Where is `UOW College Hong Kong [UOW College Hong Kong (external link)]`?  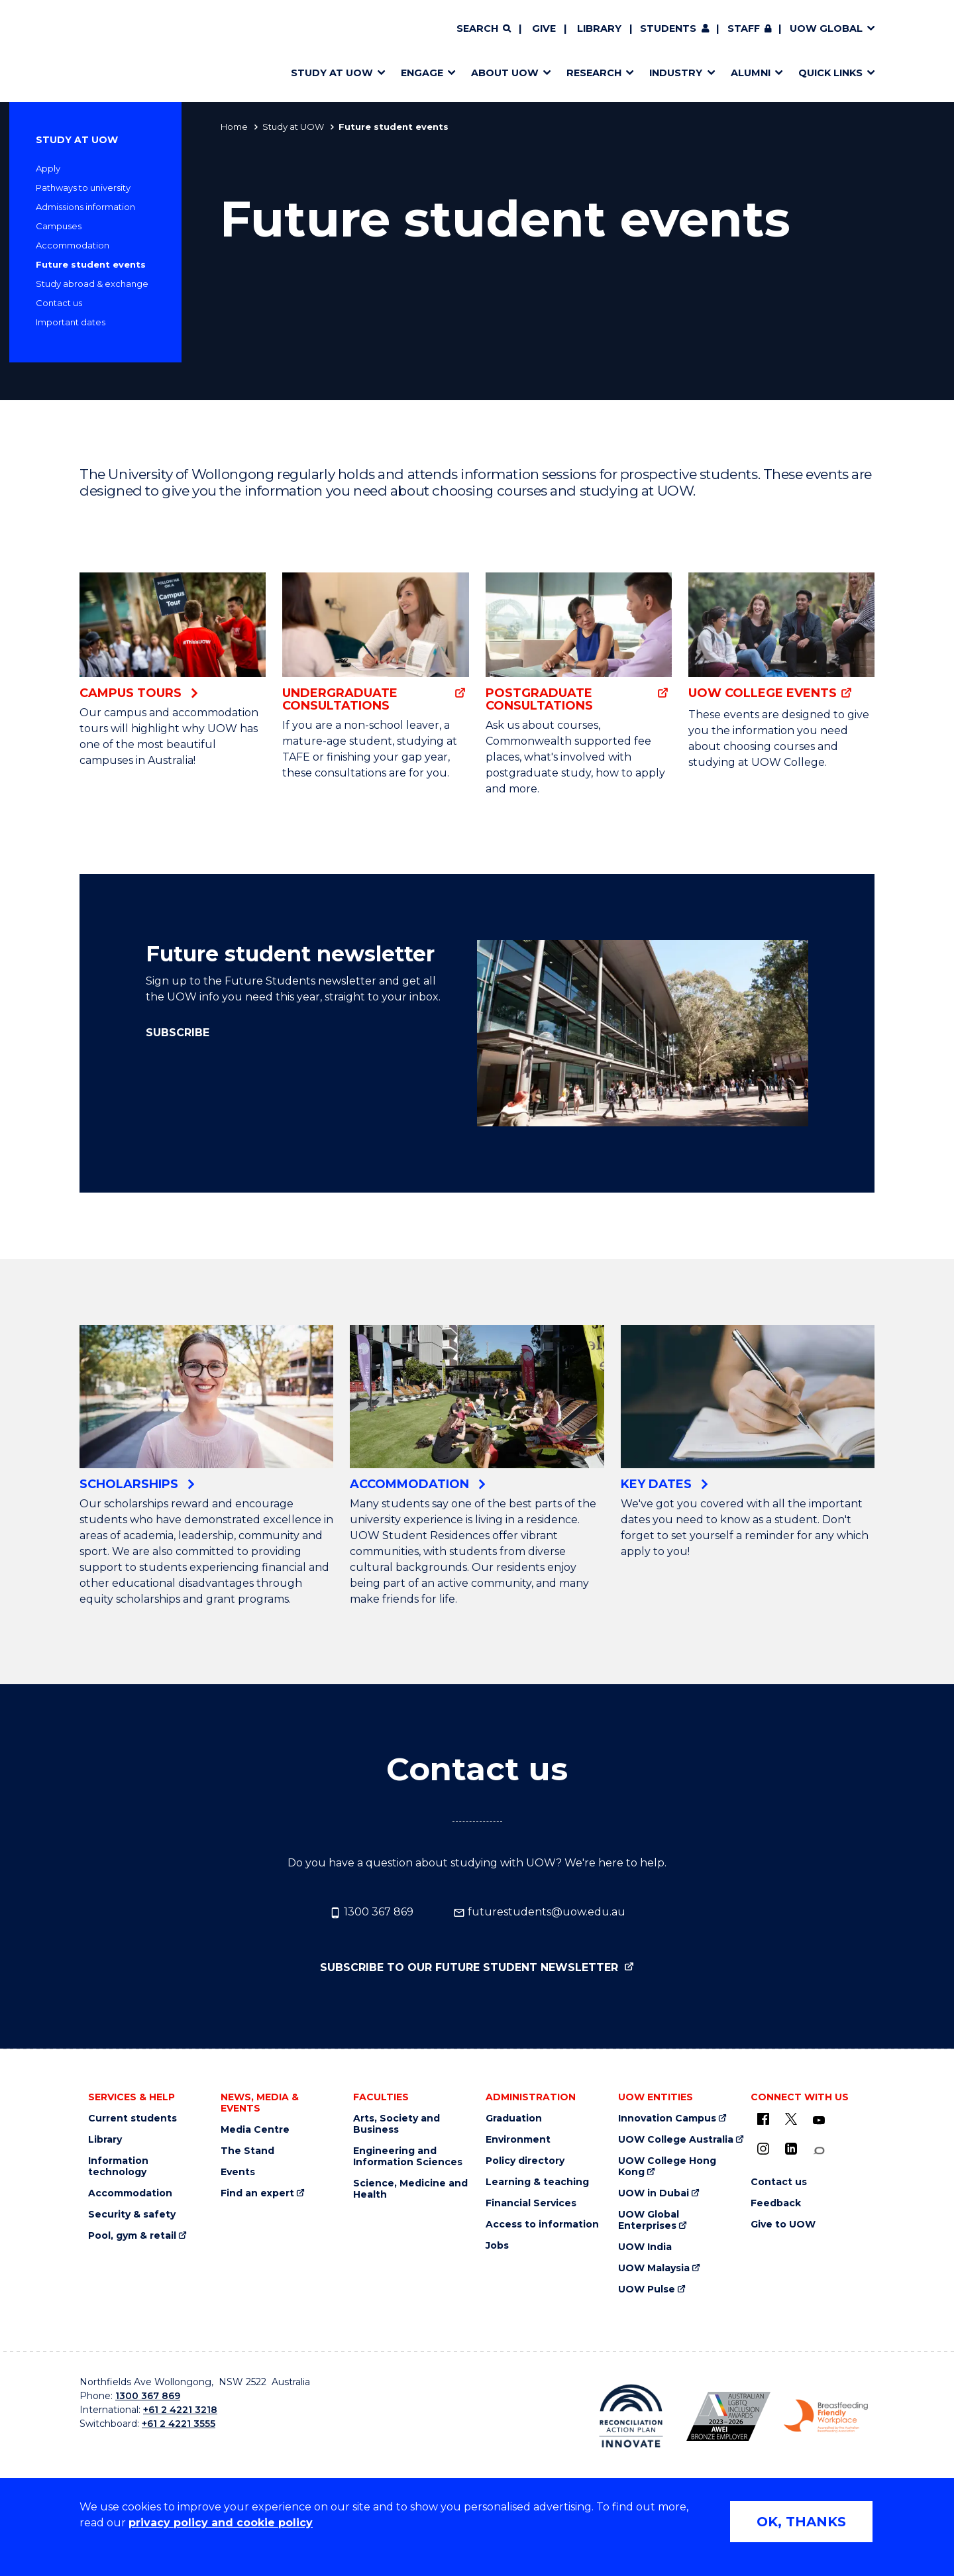 UOW College Hong Kong [UOW College Hong Kong (external link)] is located at coordinates (667, 2166).